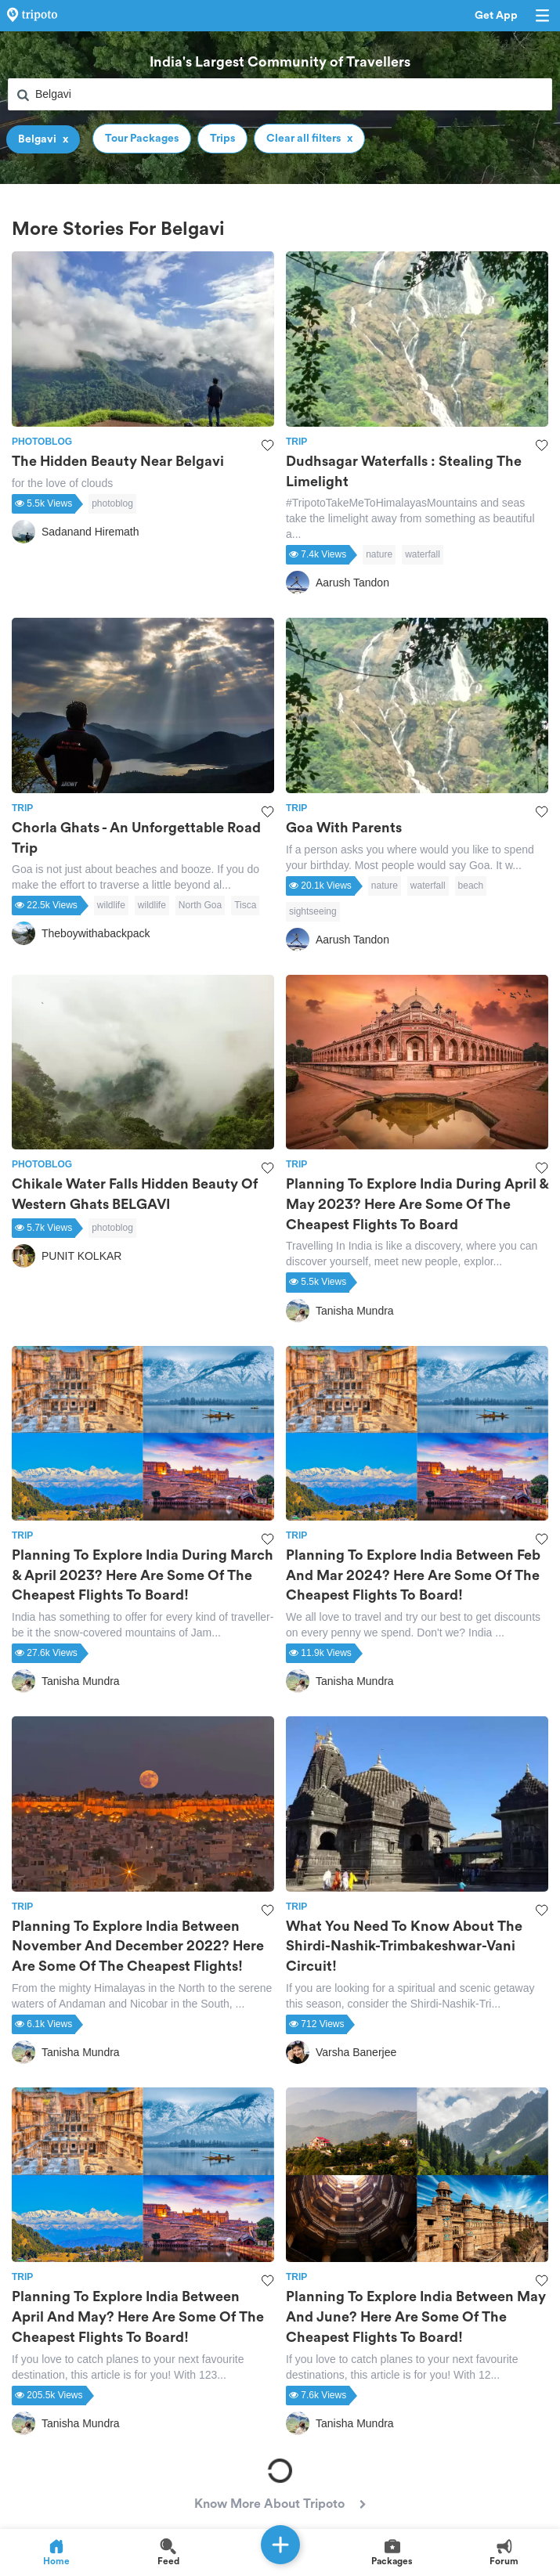 This screenshot has width=560, height=2576. What do you see at coordinates (422, 554) in the screenshot?
I see `waterfall` at bounding box center [422, 554].